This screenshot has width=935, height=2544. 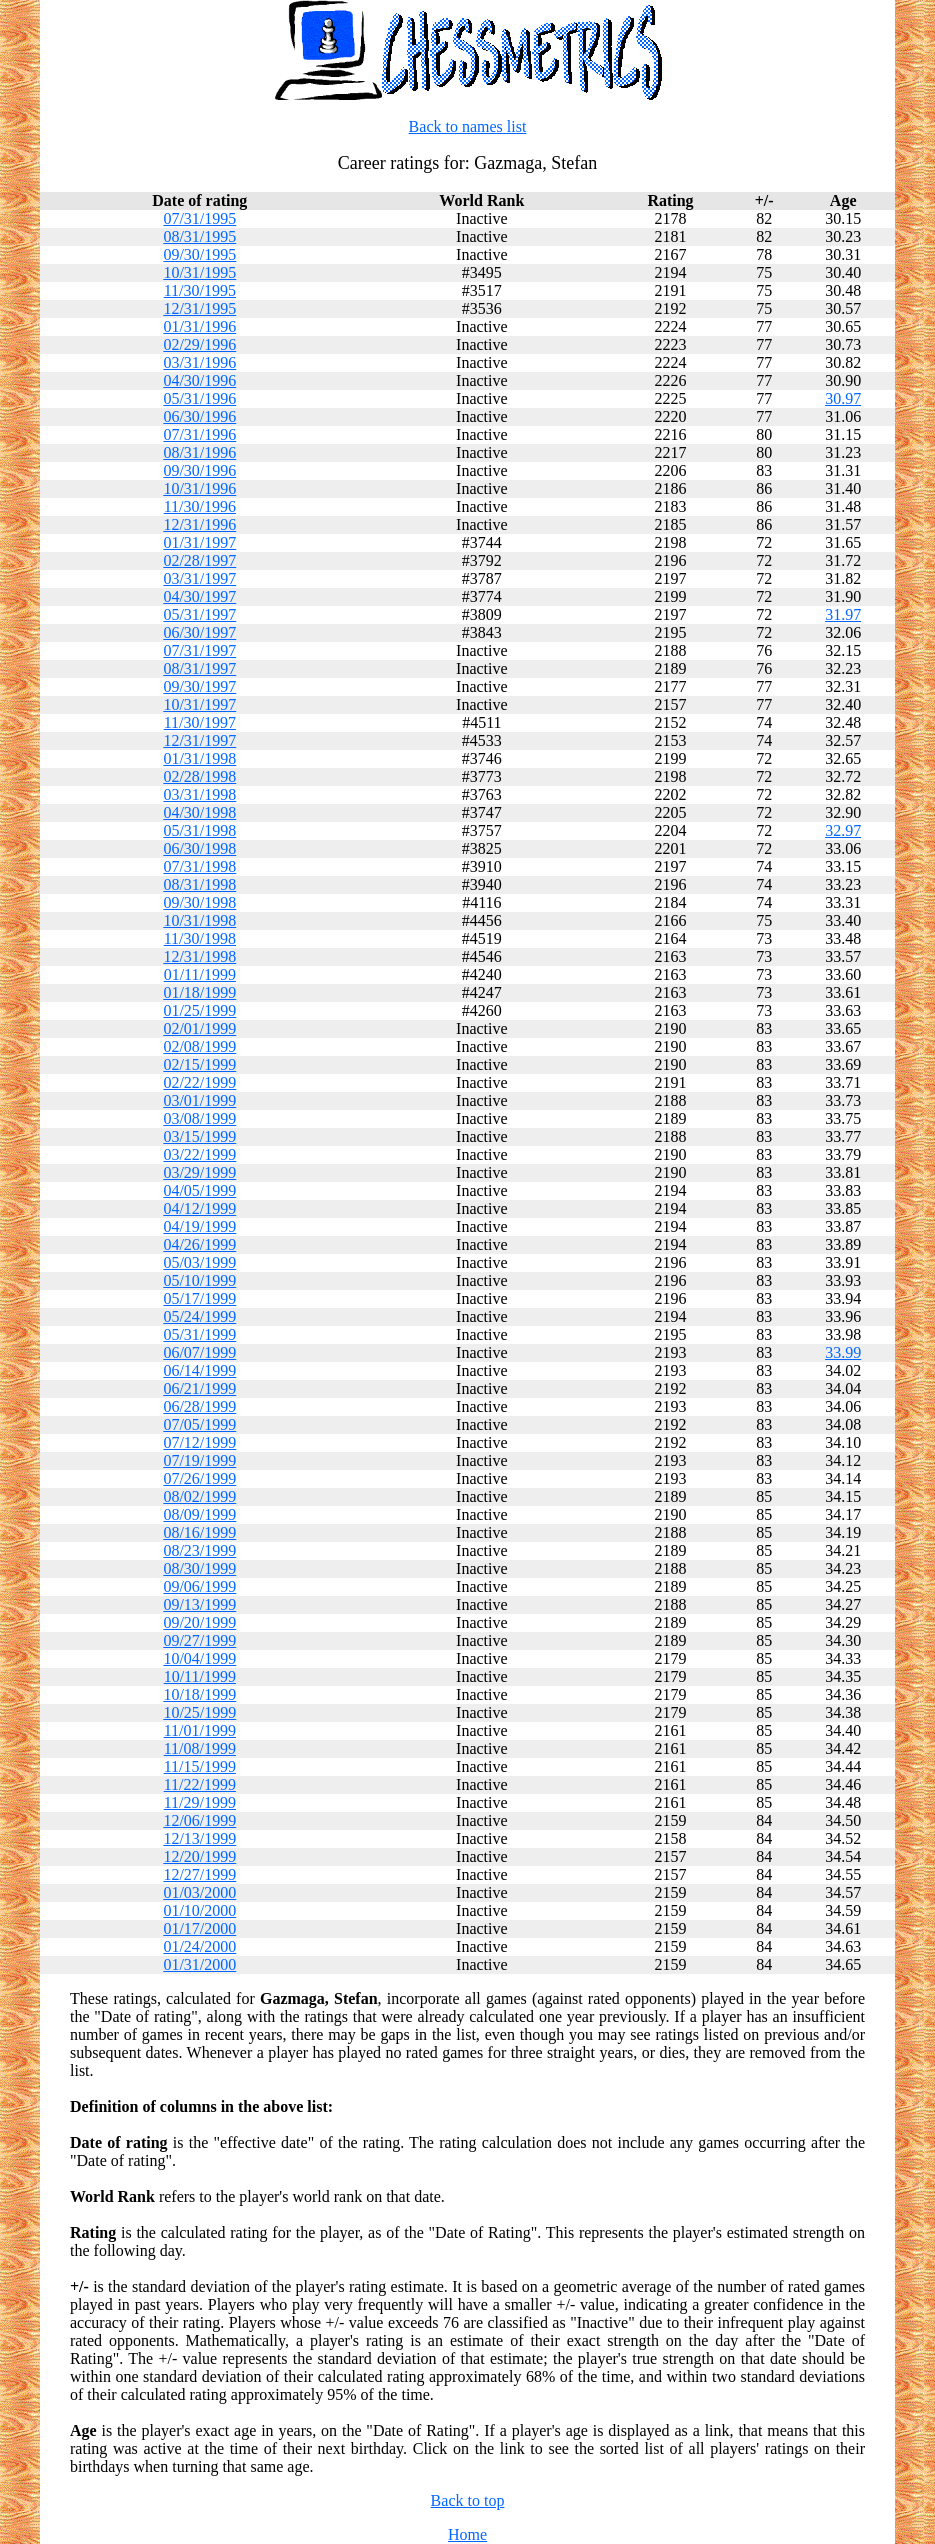 What do you see at coordinates (199, 1442) in the screenshot?
I see `07/12/1999` at bounding box center [199, 1442].